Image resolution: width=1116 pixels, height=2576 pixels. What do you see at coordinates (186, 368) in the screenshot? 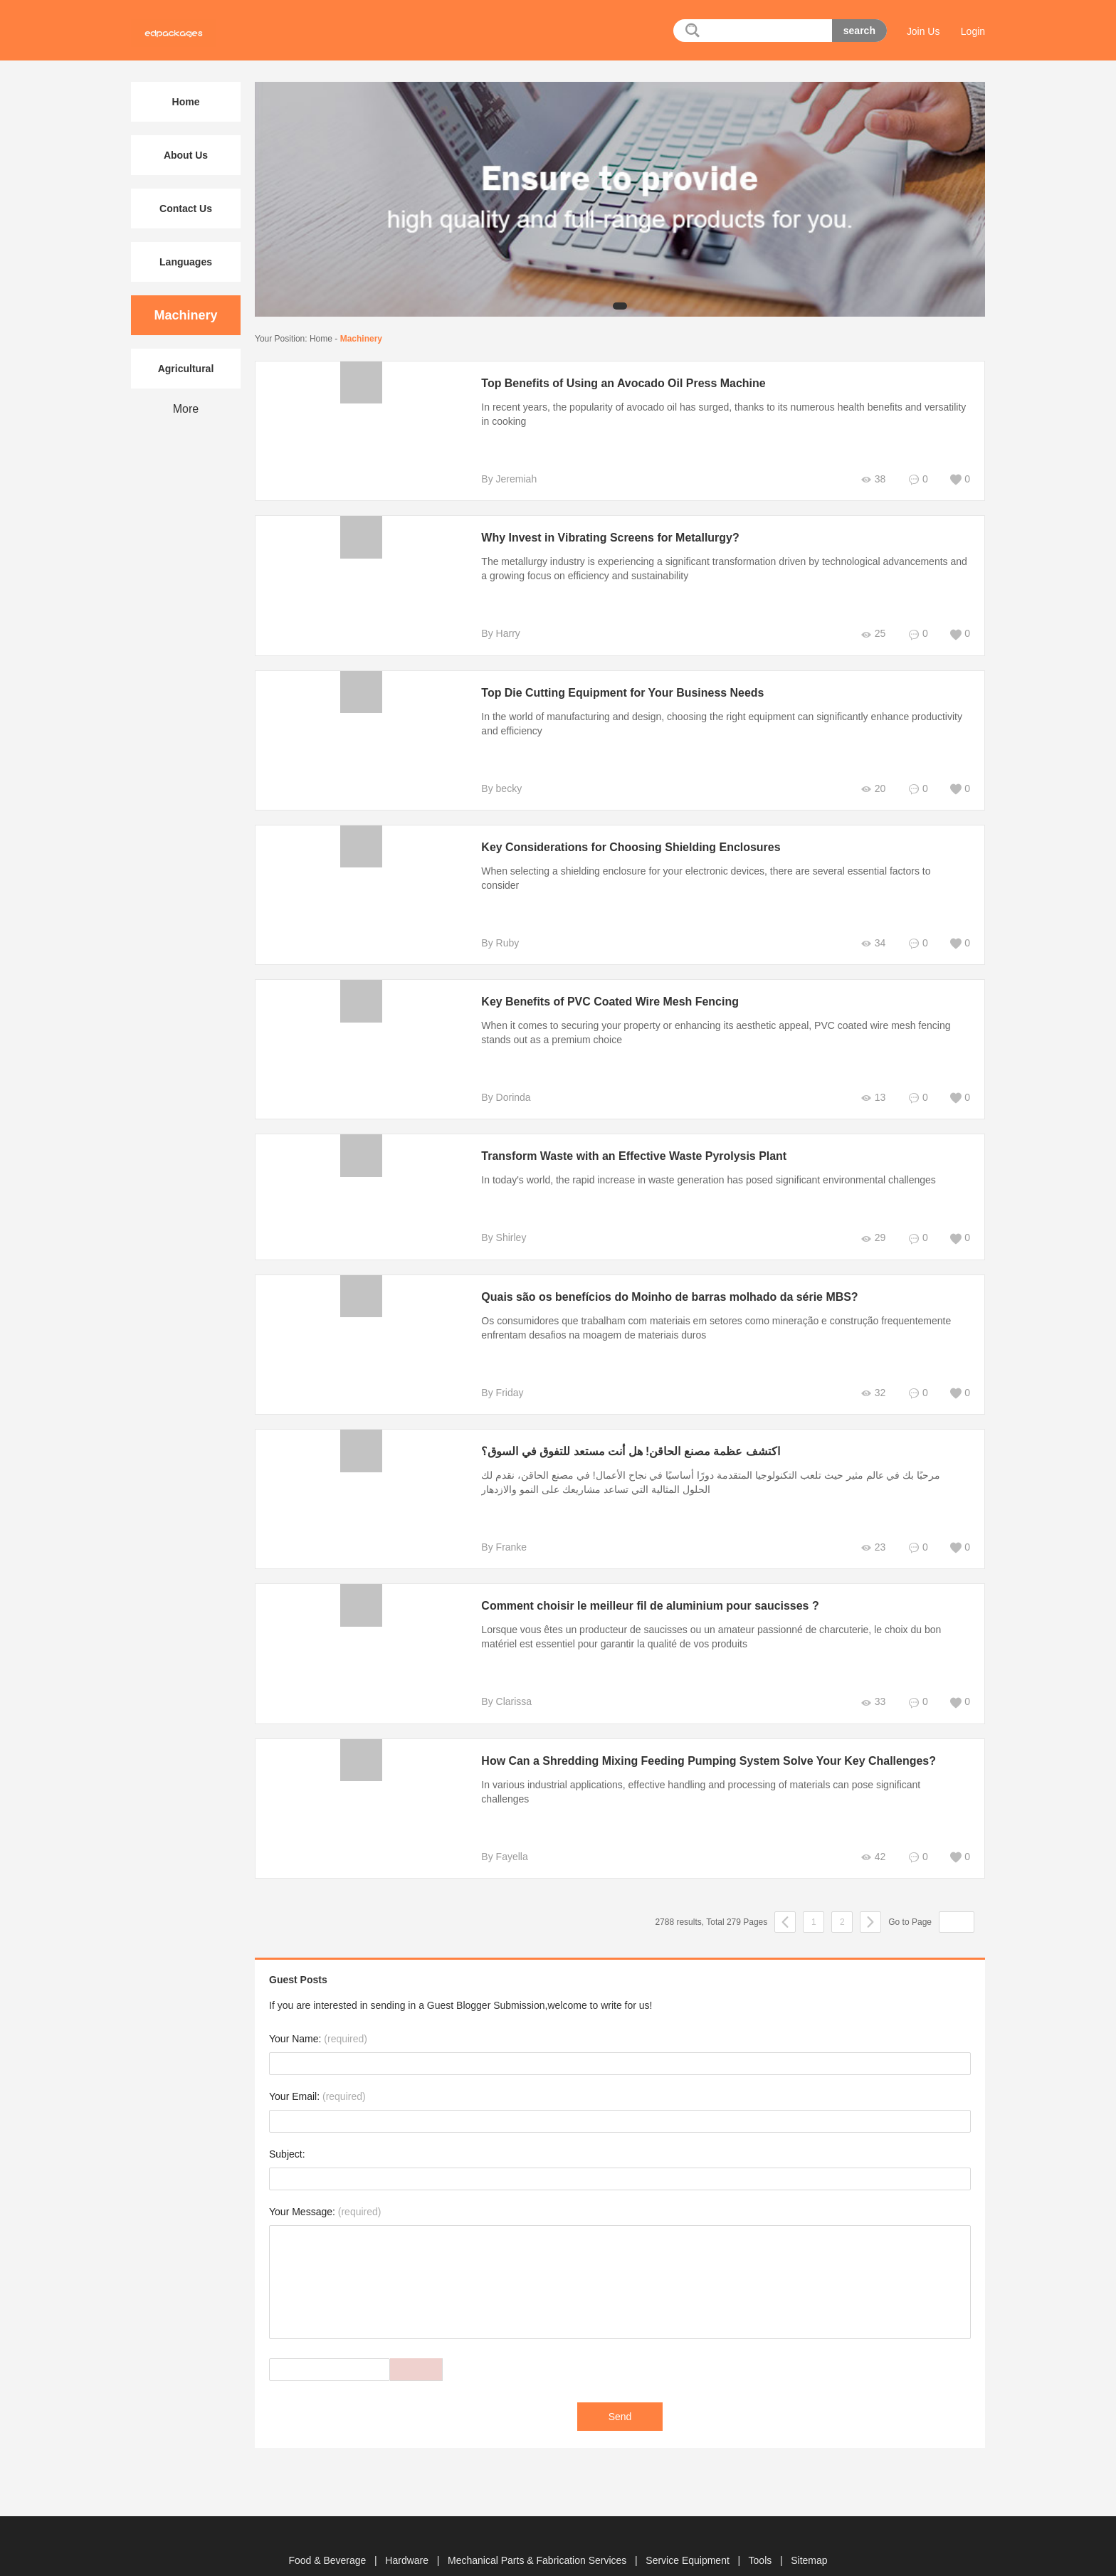
I see `Agricultural` at bounding box center [186, 368].